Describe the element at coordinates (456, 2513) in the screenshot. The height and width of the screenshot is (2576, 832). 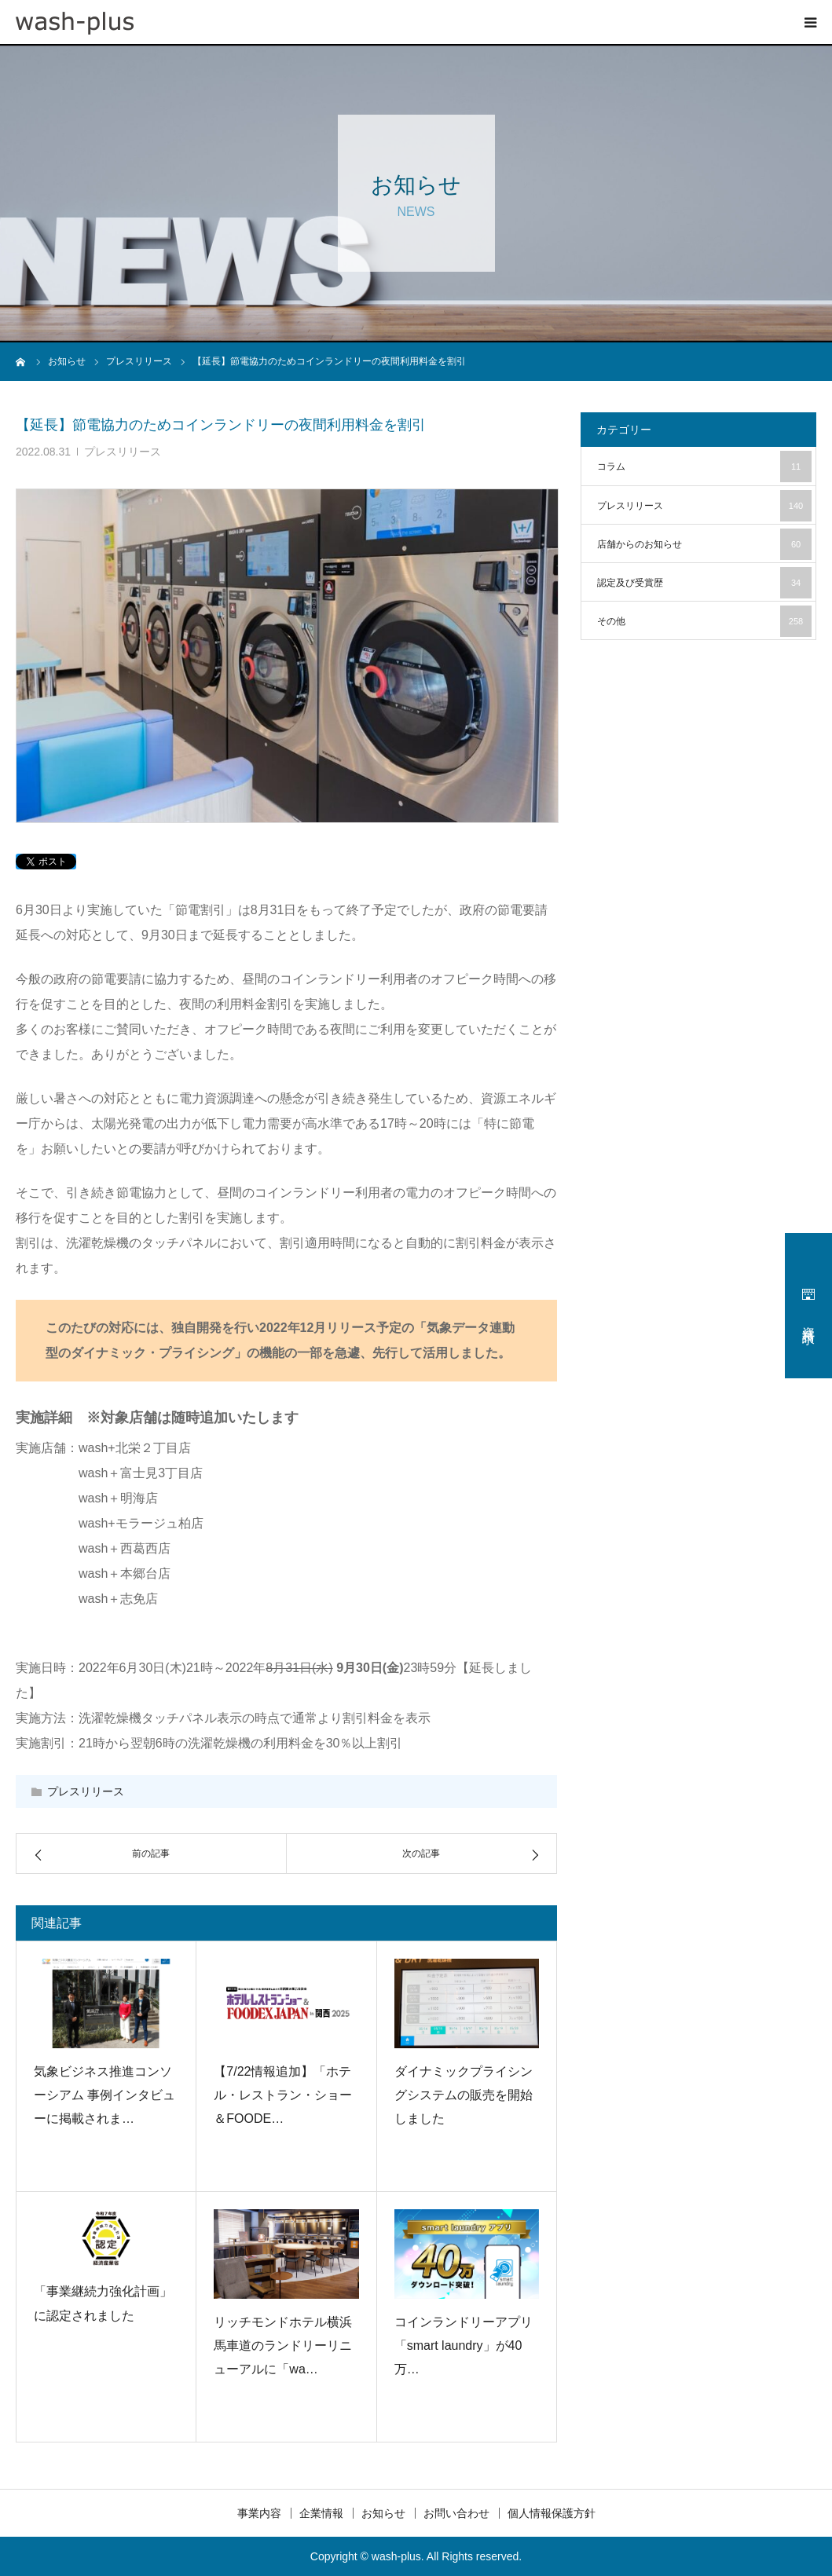
I see `お問い合わせ` at that location.